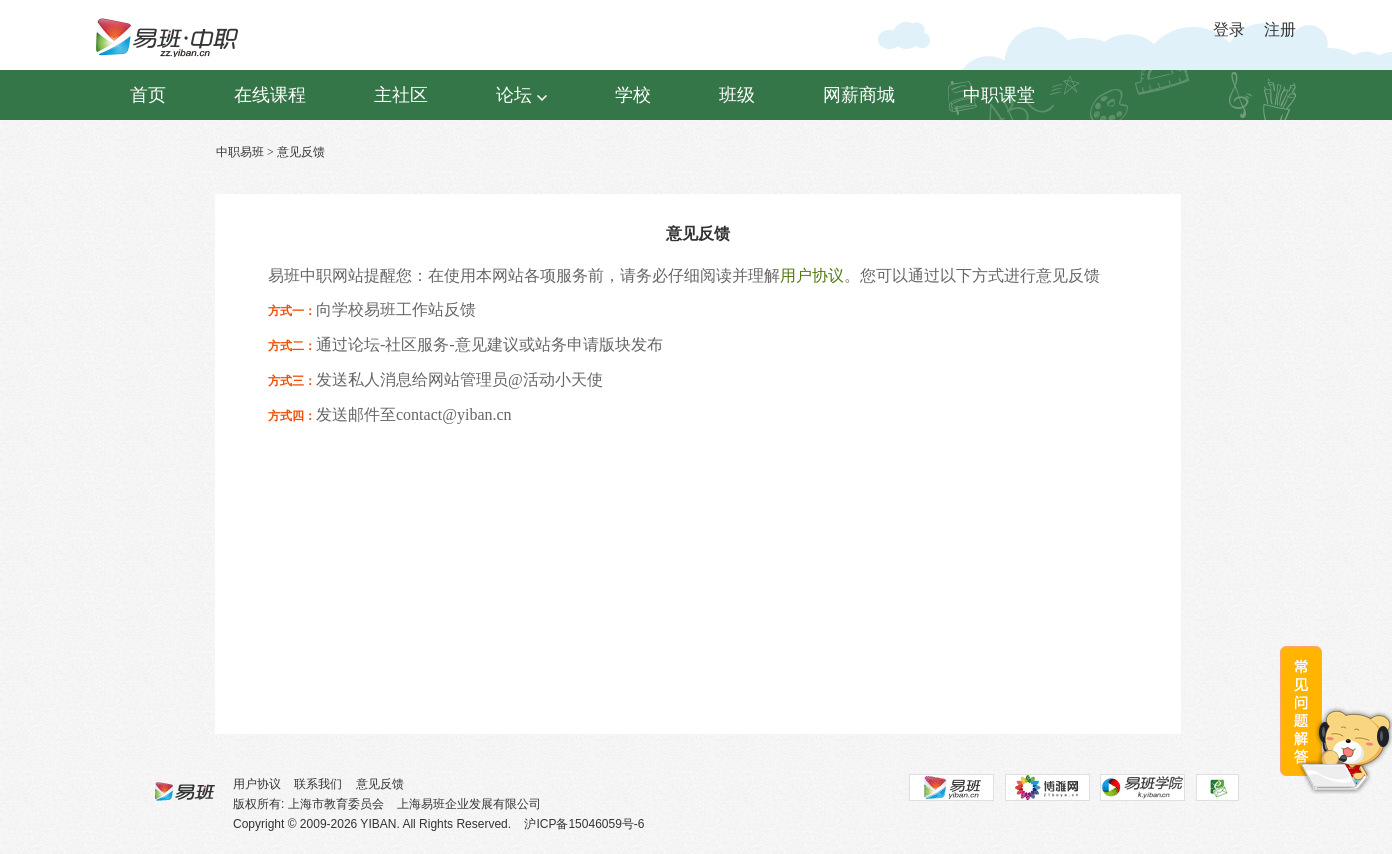 The height and width of the screenshot is (854, 1392). What do you see at coordinates (318, 784) in the screenshot?
I see `联系我们` at bounding box center [318, 784].